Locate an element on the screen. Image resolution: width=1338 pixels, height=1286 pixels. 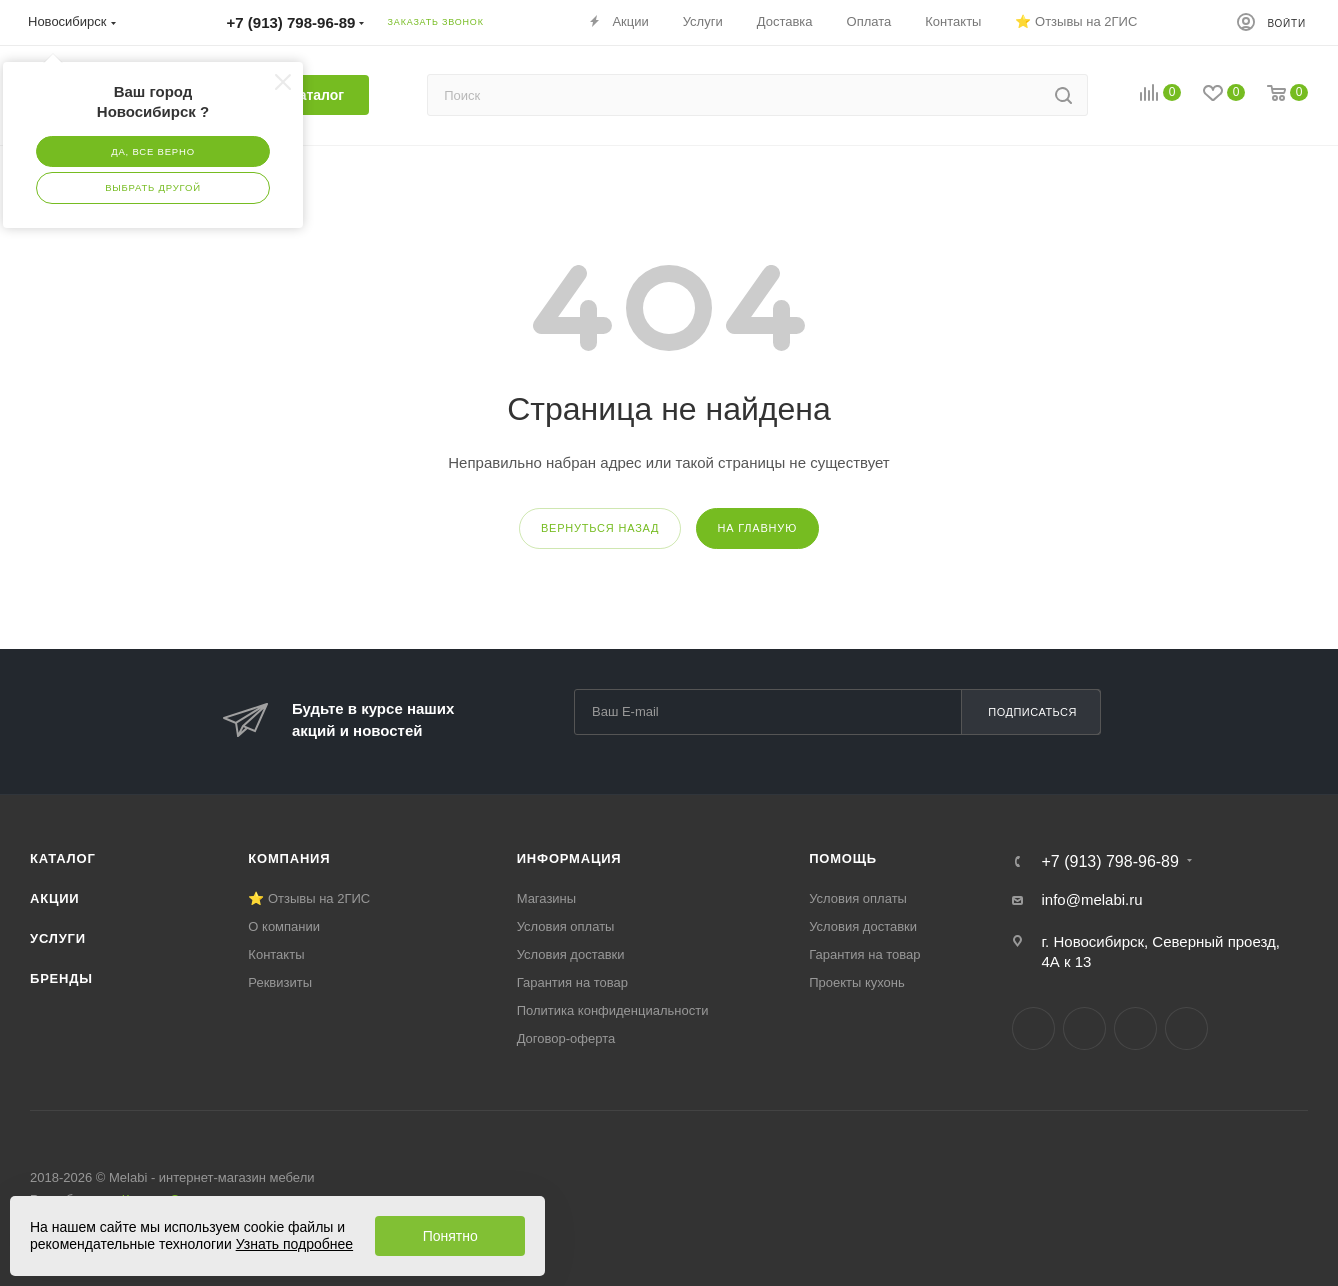
О компании is located at coordinates (284, 926).